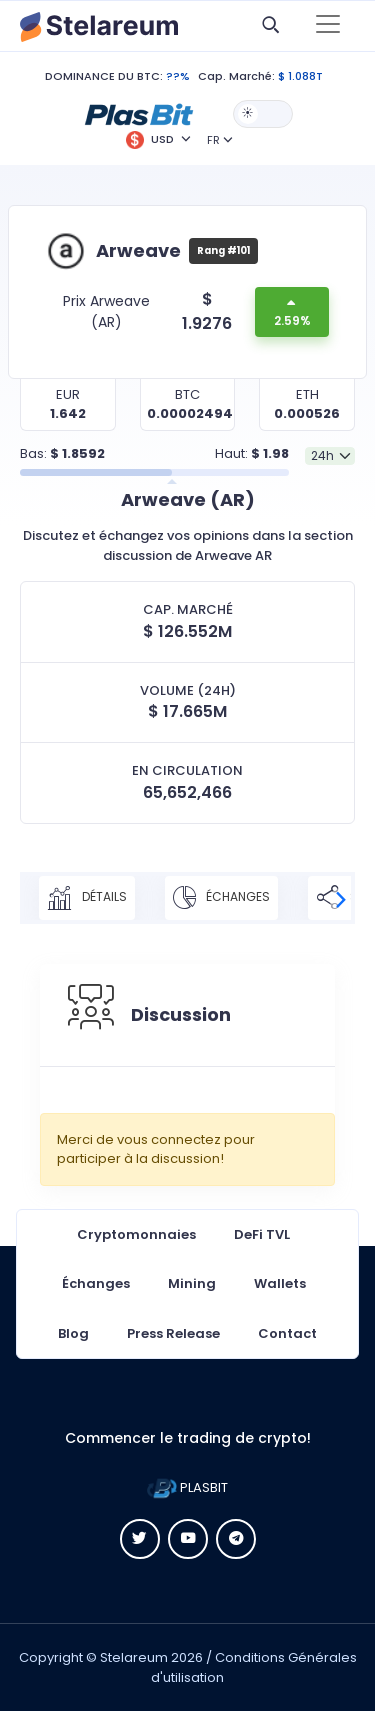 The height and width of the screenshot is (1711, 375). Describe the element at coordinates (134, 1657) in the screenshot. I see `Stelareum` at that location.